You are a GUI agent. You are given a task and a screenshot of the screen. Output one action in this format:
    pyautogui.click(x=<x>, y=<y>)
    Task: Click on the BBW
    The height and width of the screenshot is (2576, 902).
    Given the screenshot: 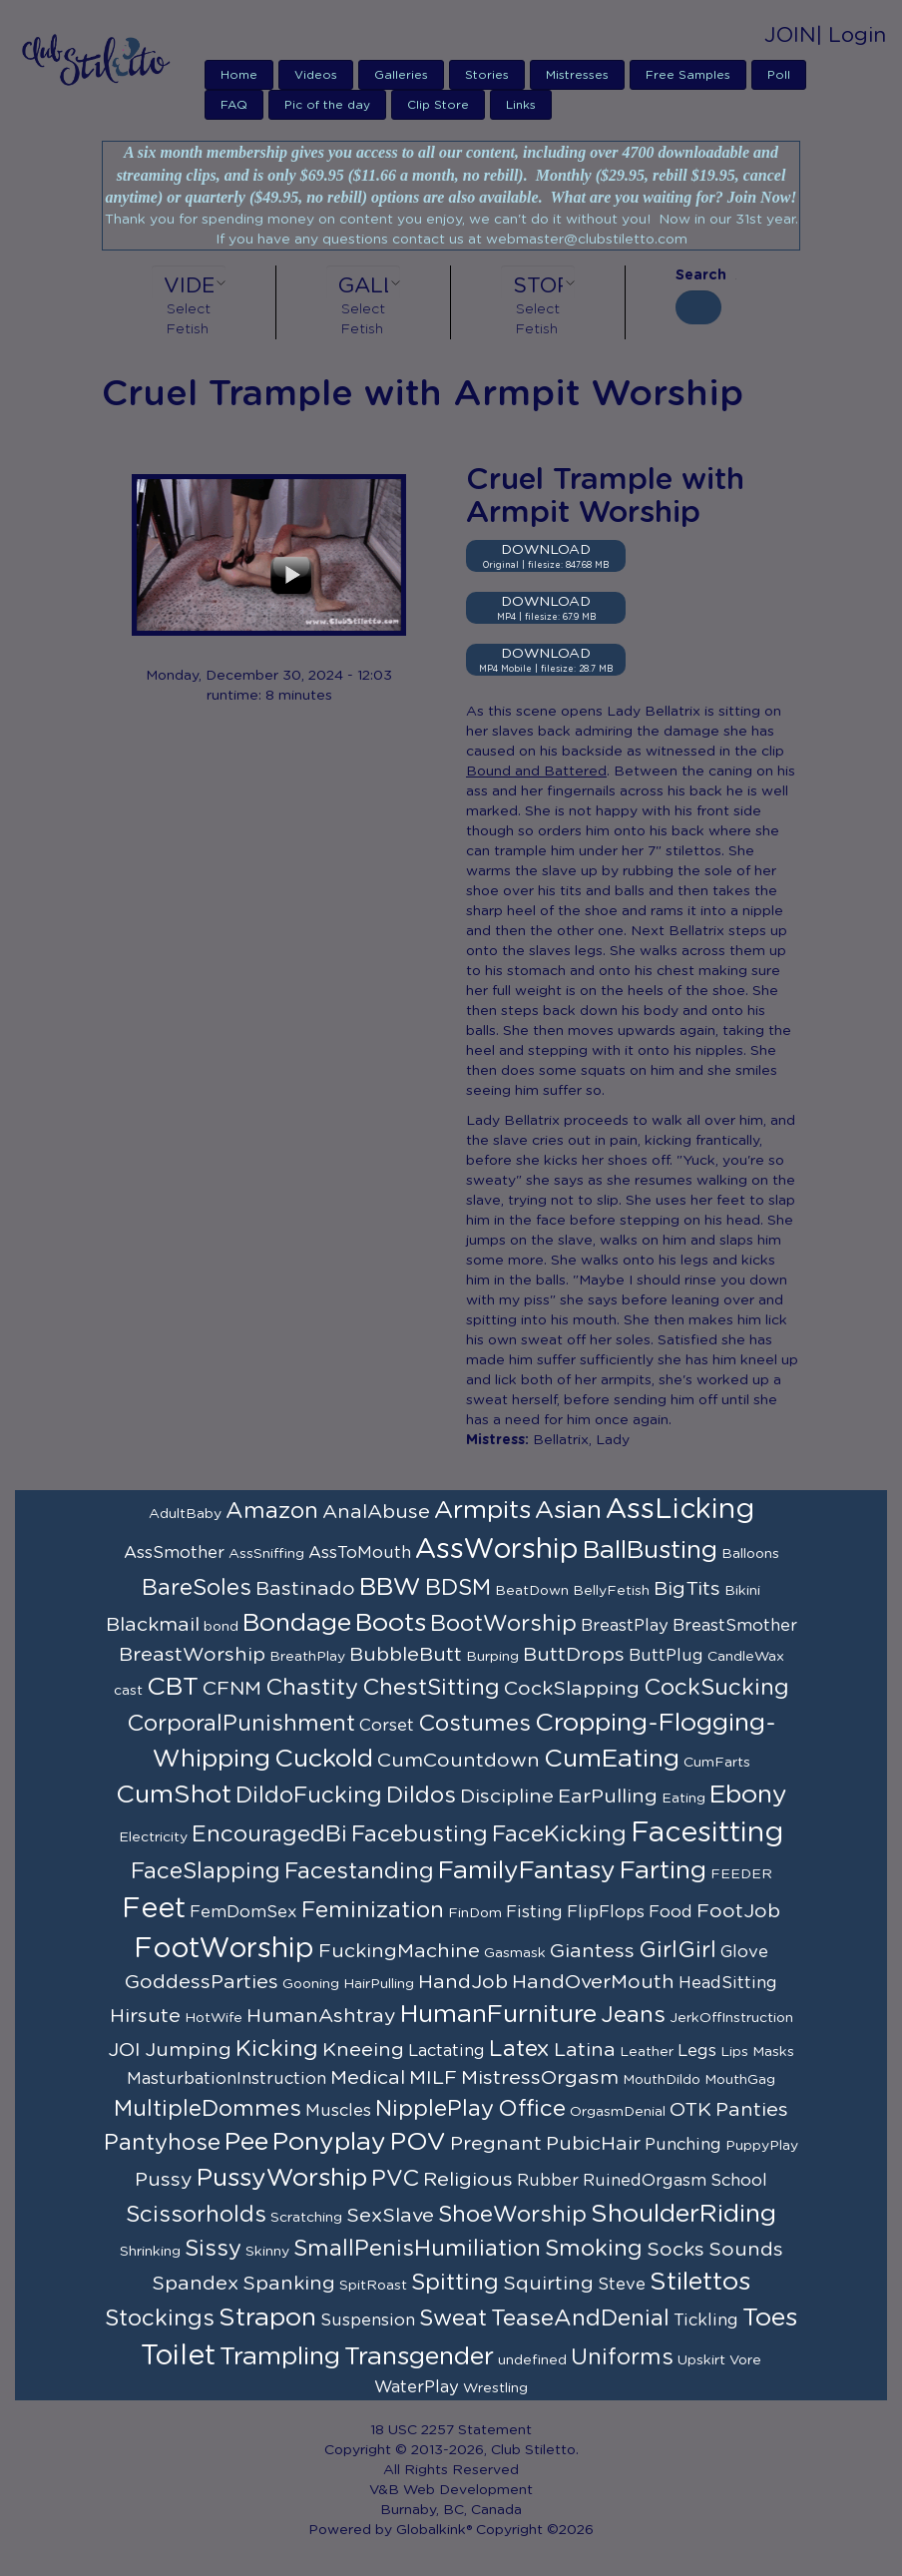 What is the action you would take?
    pyautogui.click(x=390, y=1587)
    